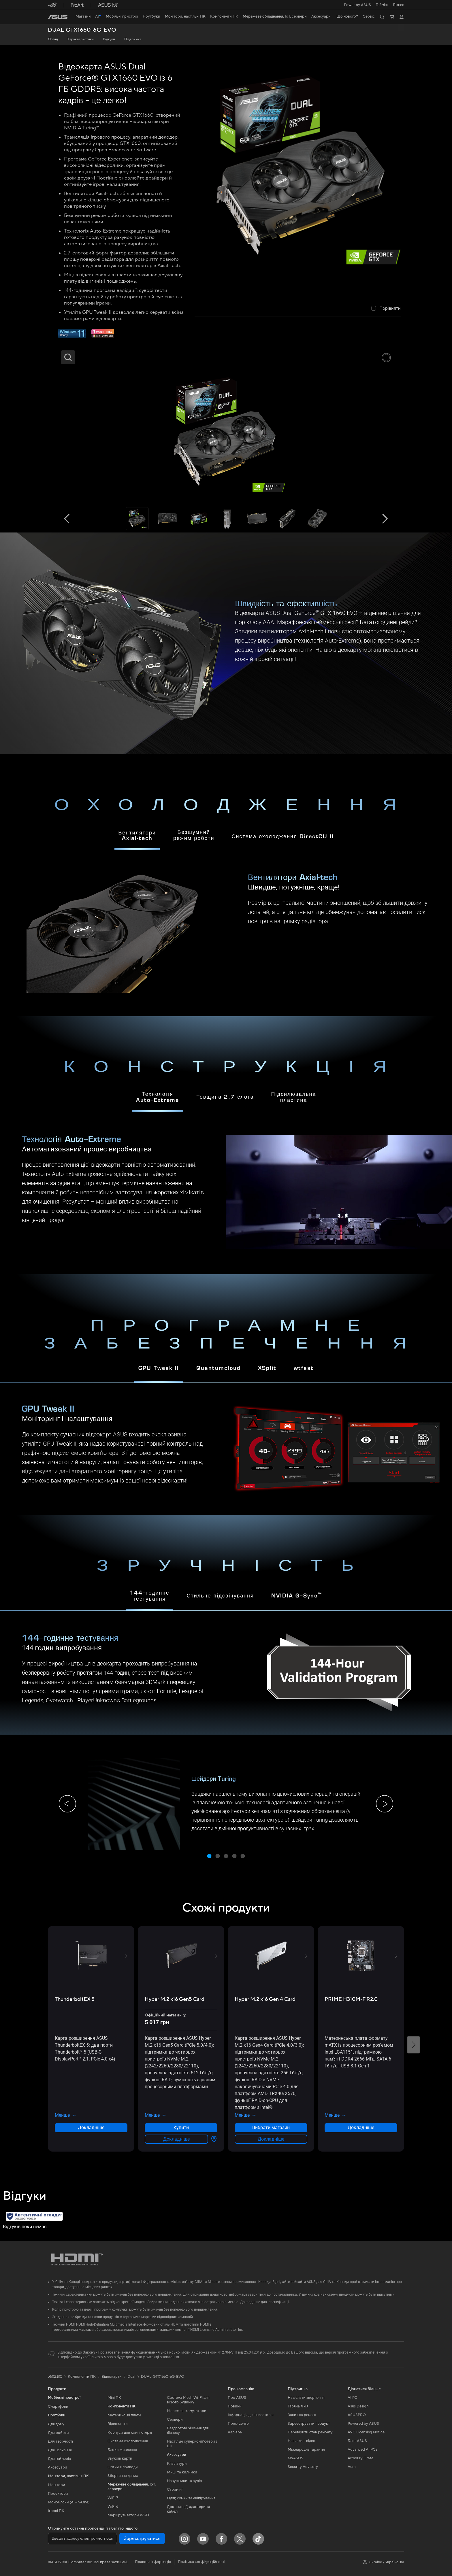  I want to click on Про ASUS, so click(237, 2397).